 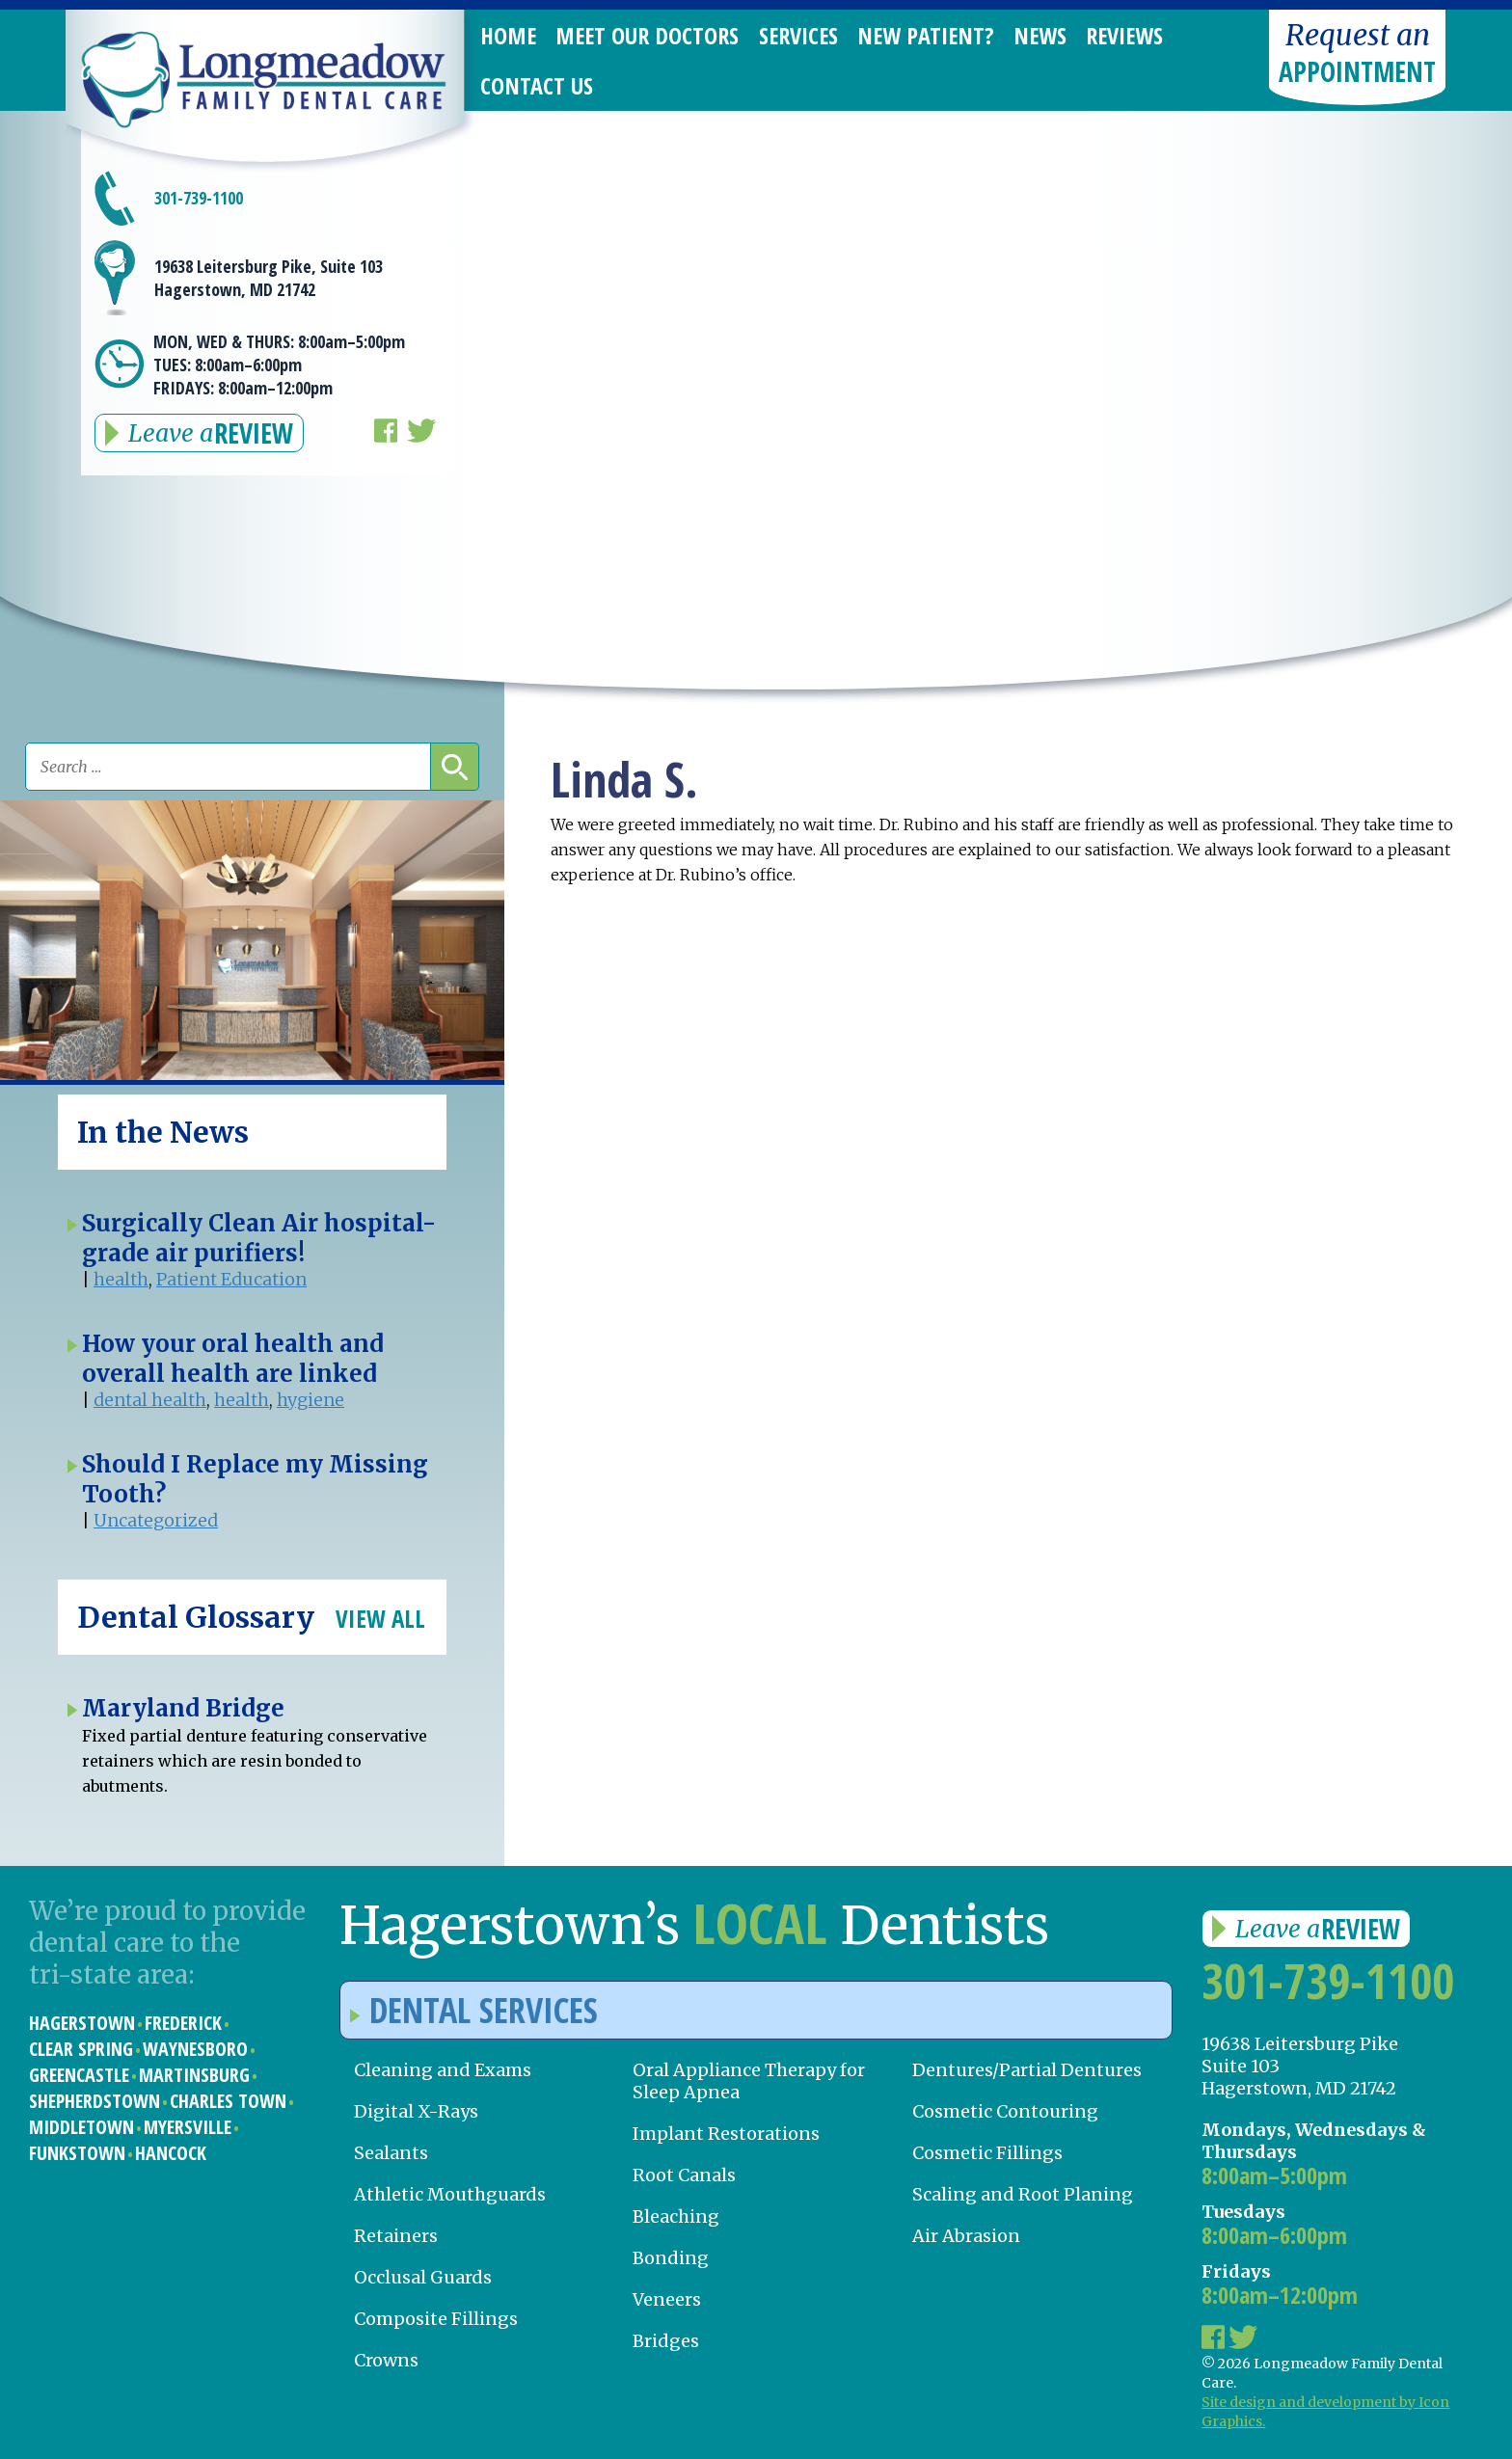 I want to click on Implant Restorations, so click(x=726, y=2133).